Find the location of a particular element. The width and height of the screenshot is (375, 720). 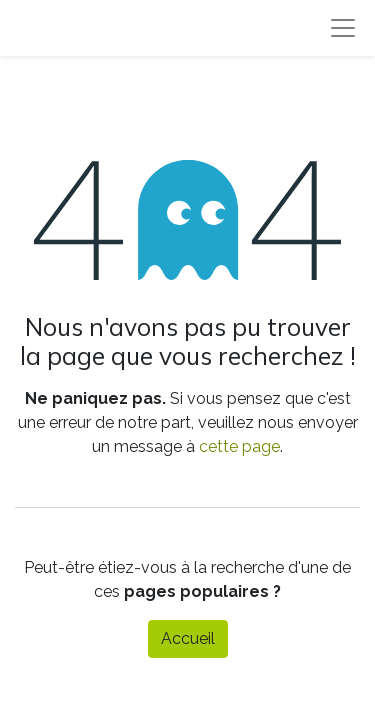

Accueil is located at coordinates (188, 638).